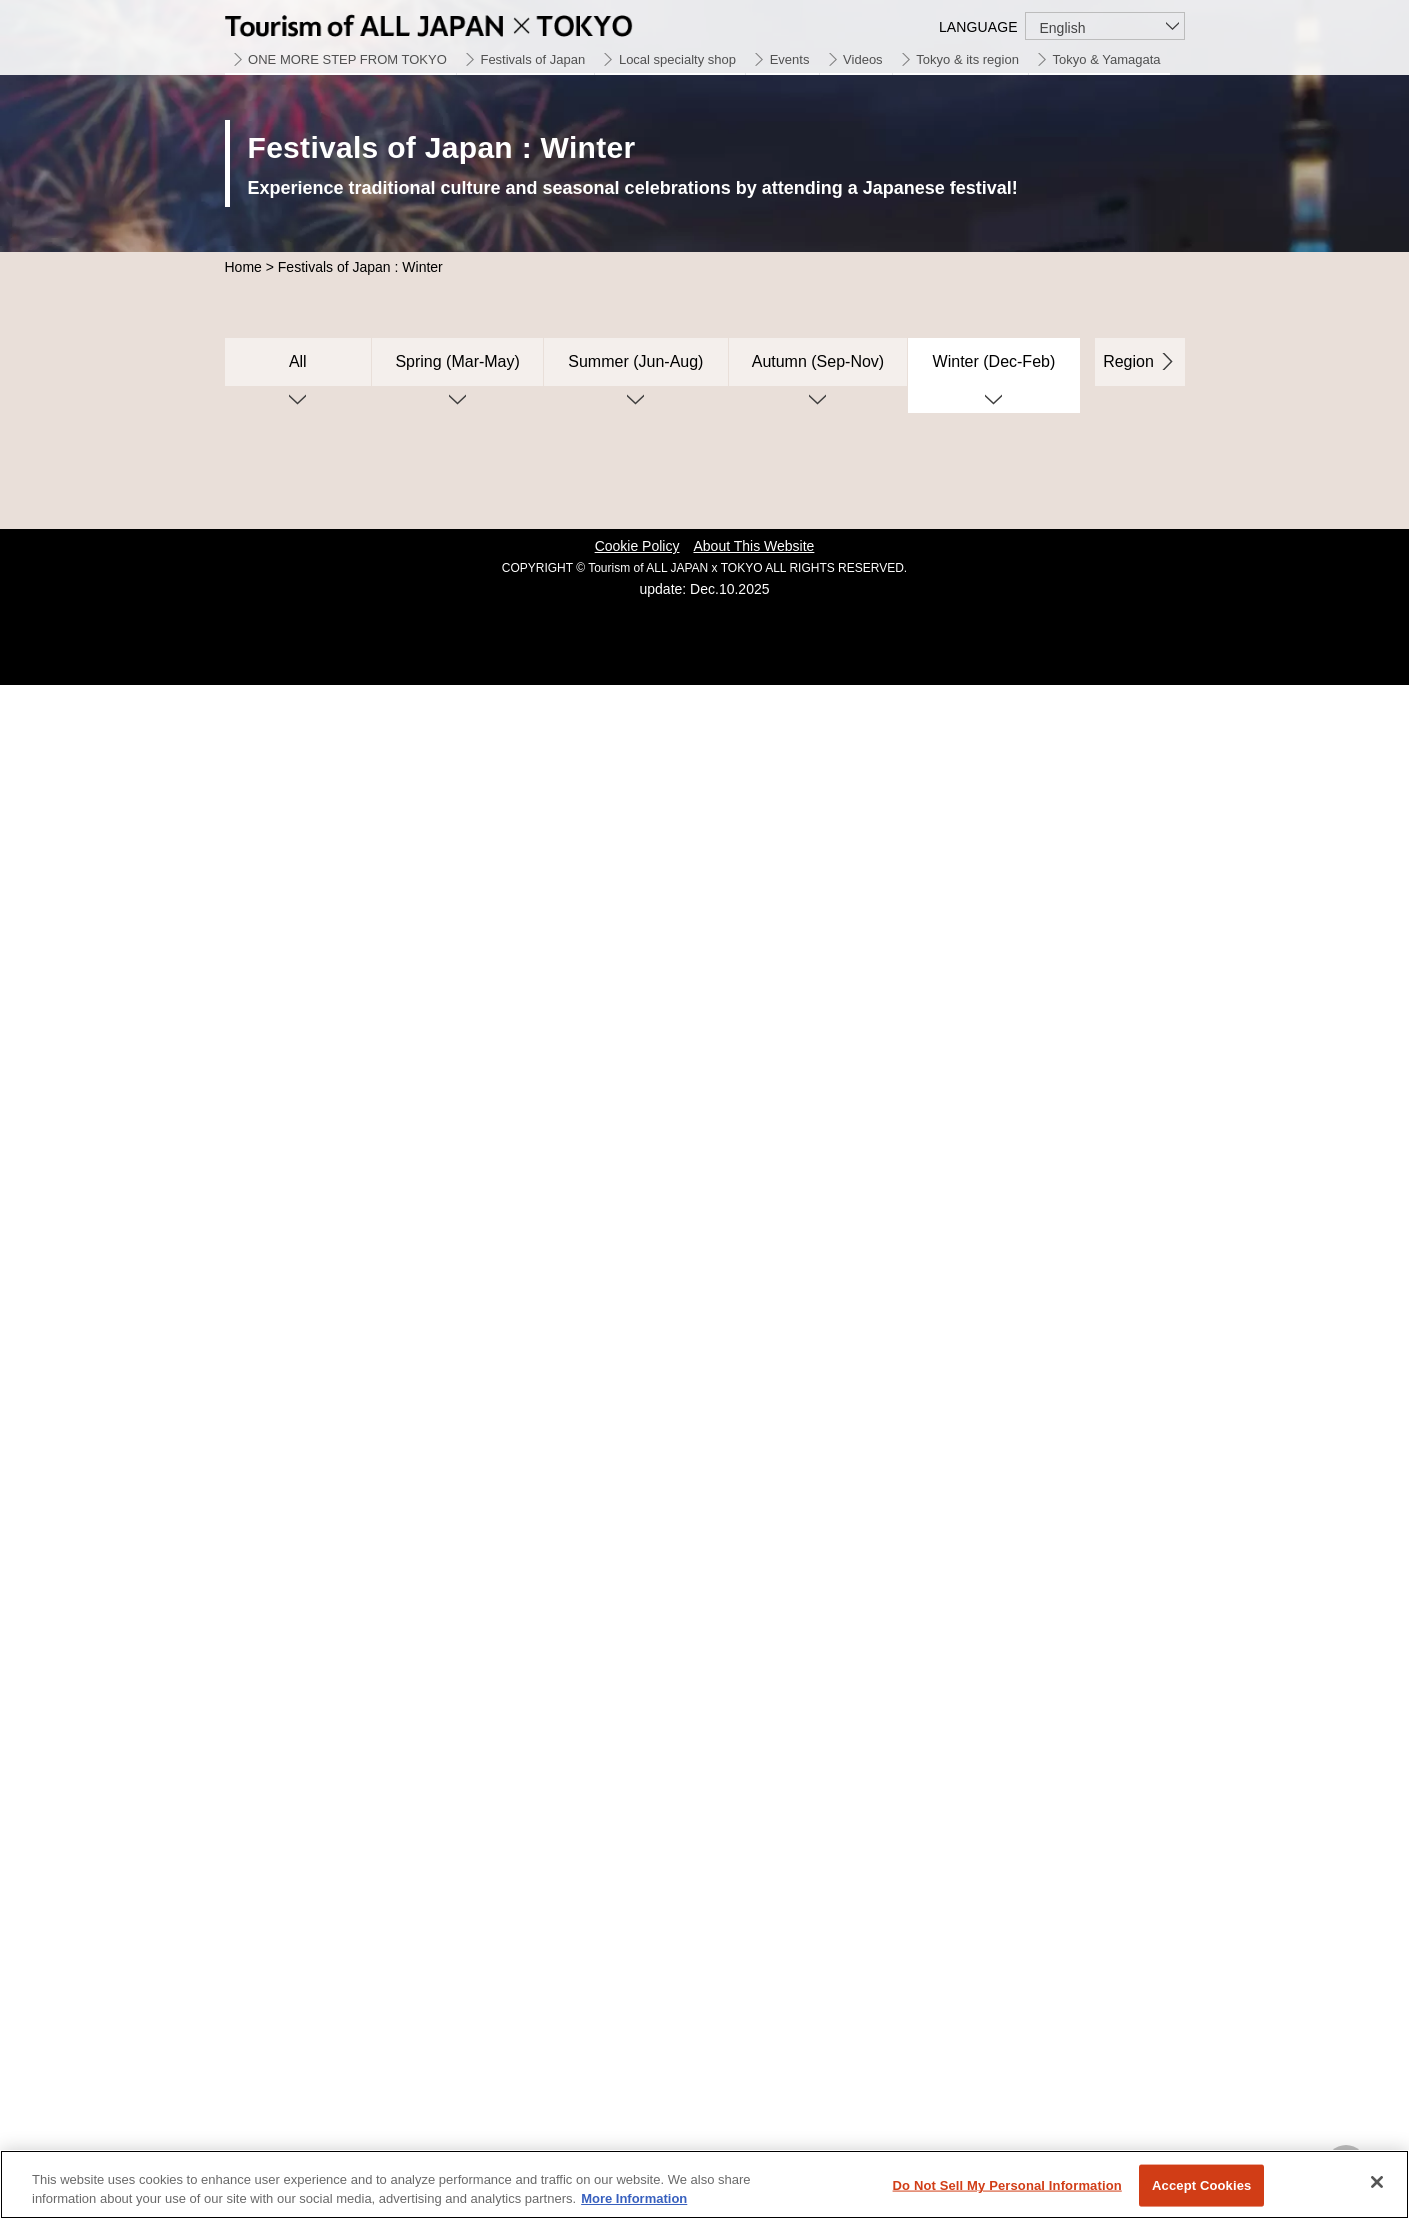 This screenshot has height=2219, width=1409. What do you see at coordinates (677, 59) in the screenshot?
I see `Local specialty shop` at bounding box center [677, 59].